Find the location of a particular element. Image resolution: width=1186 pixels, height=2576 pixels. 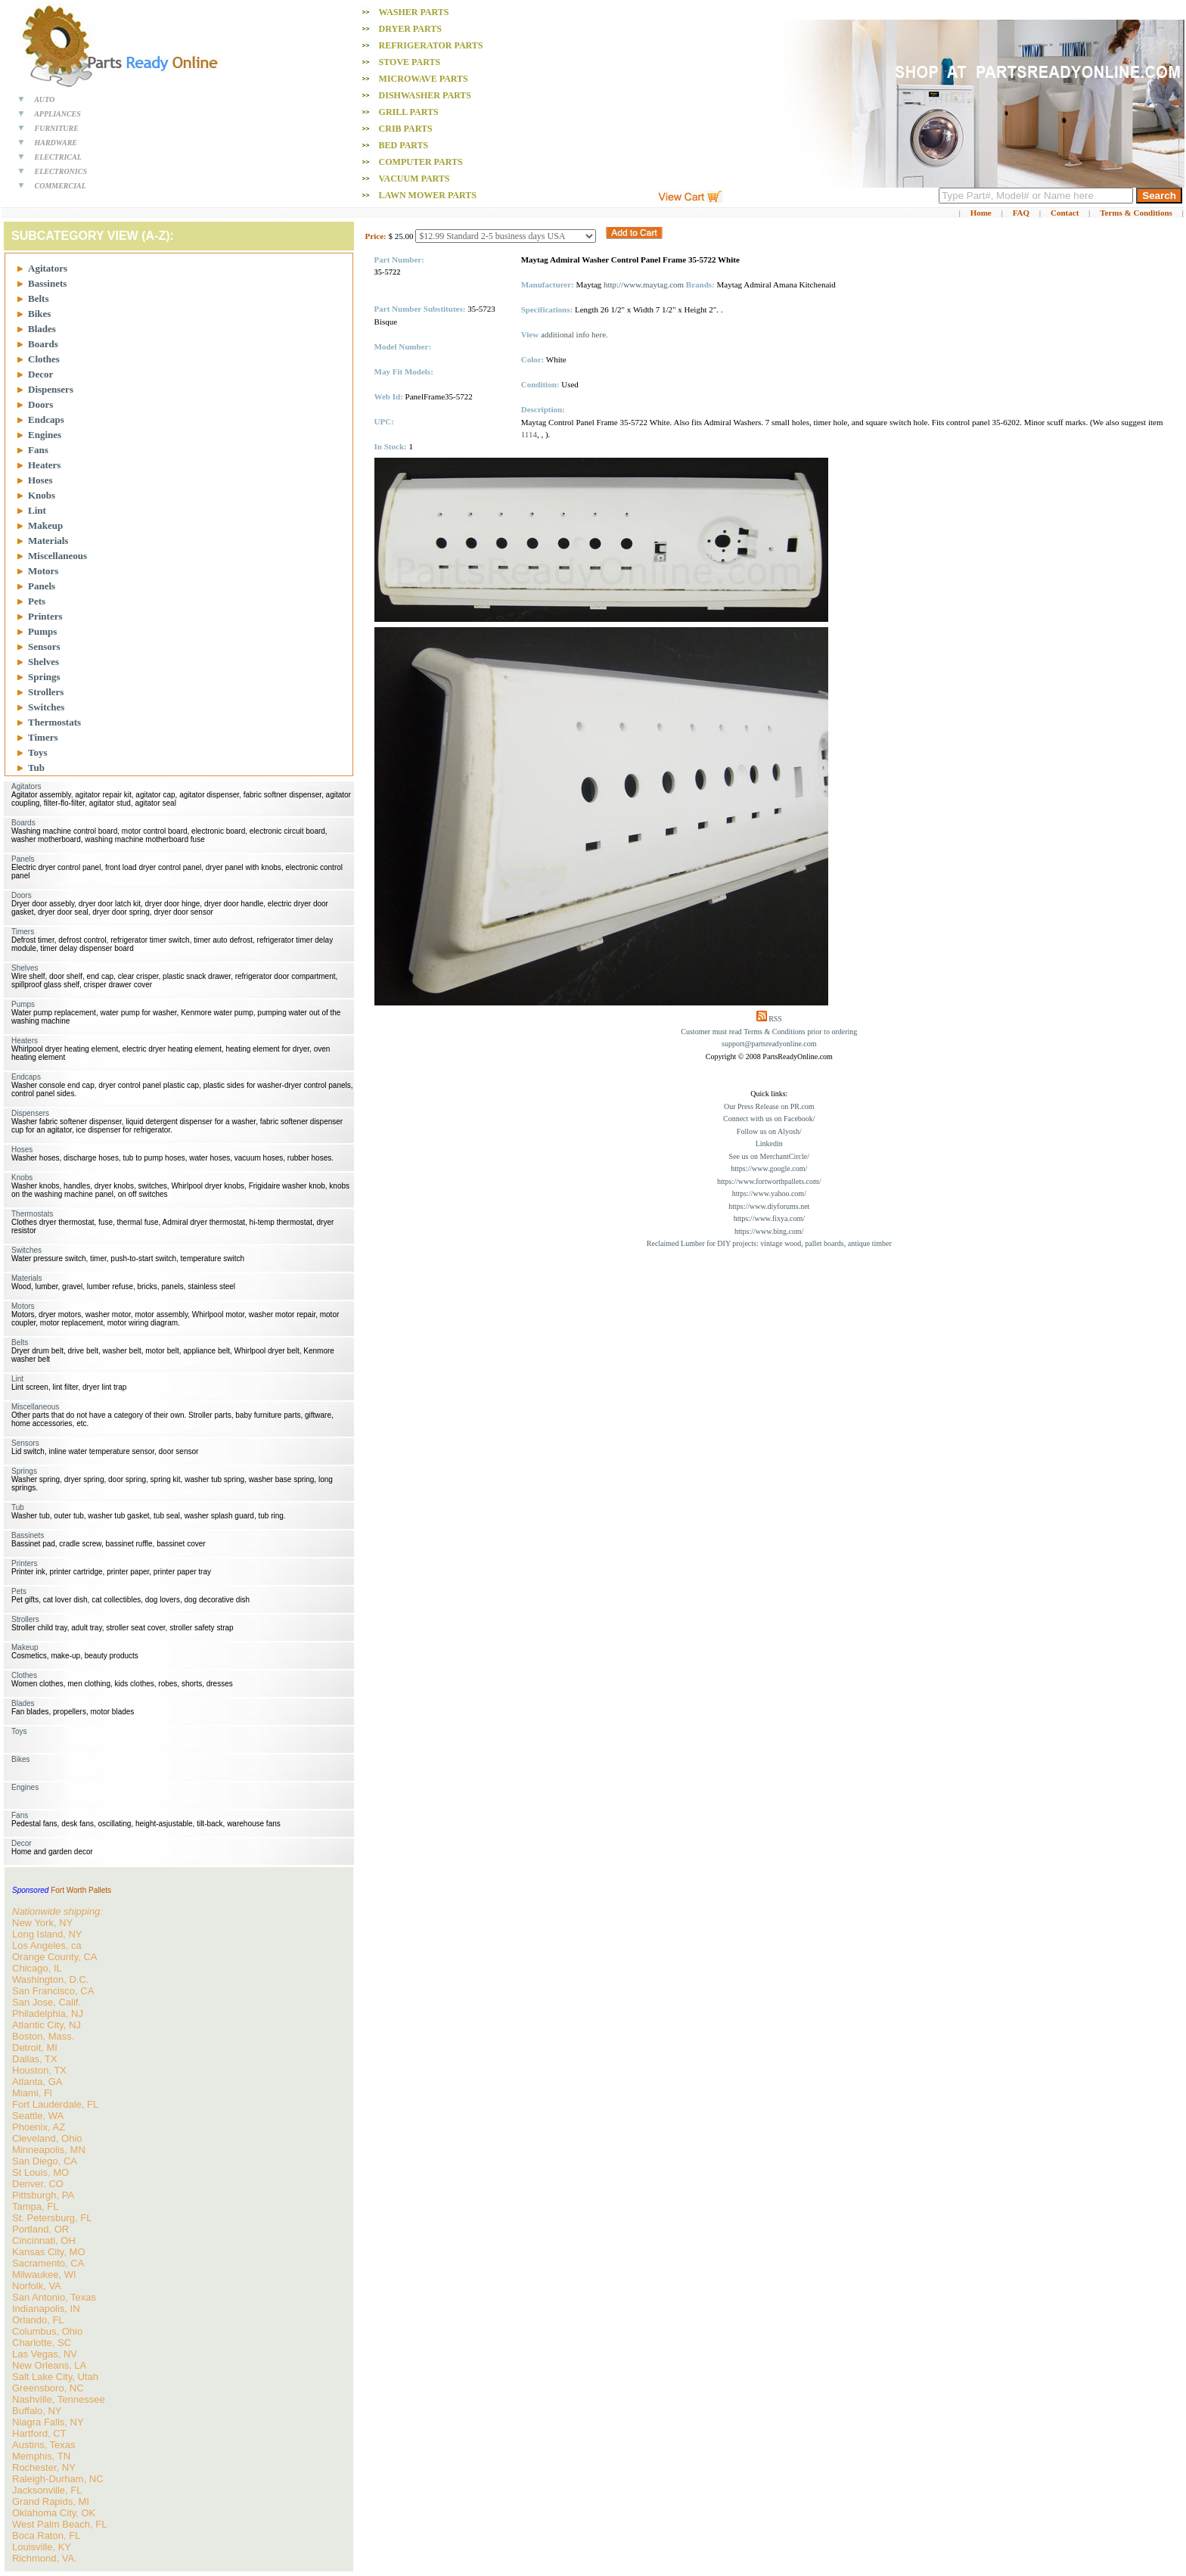

Timers is located at coordinates (42, 737).